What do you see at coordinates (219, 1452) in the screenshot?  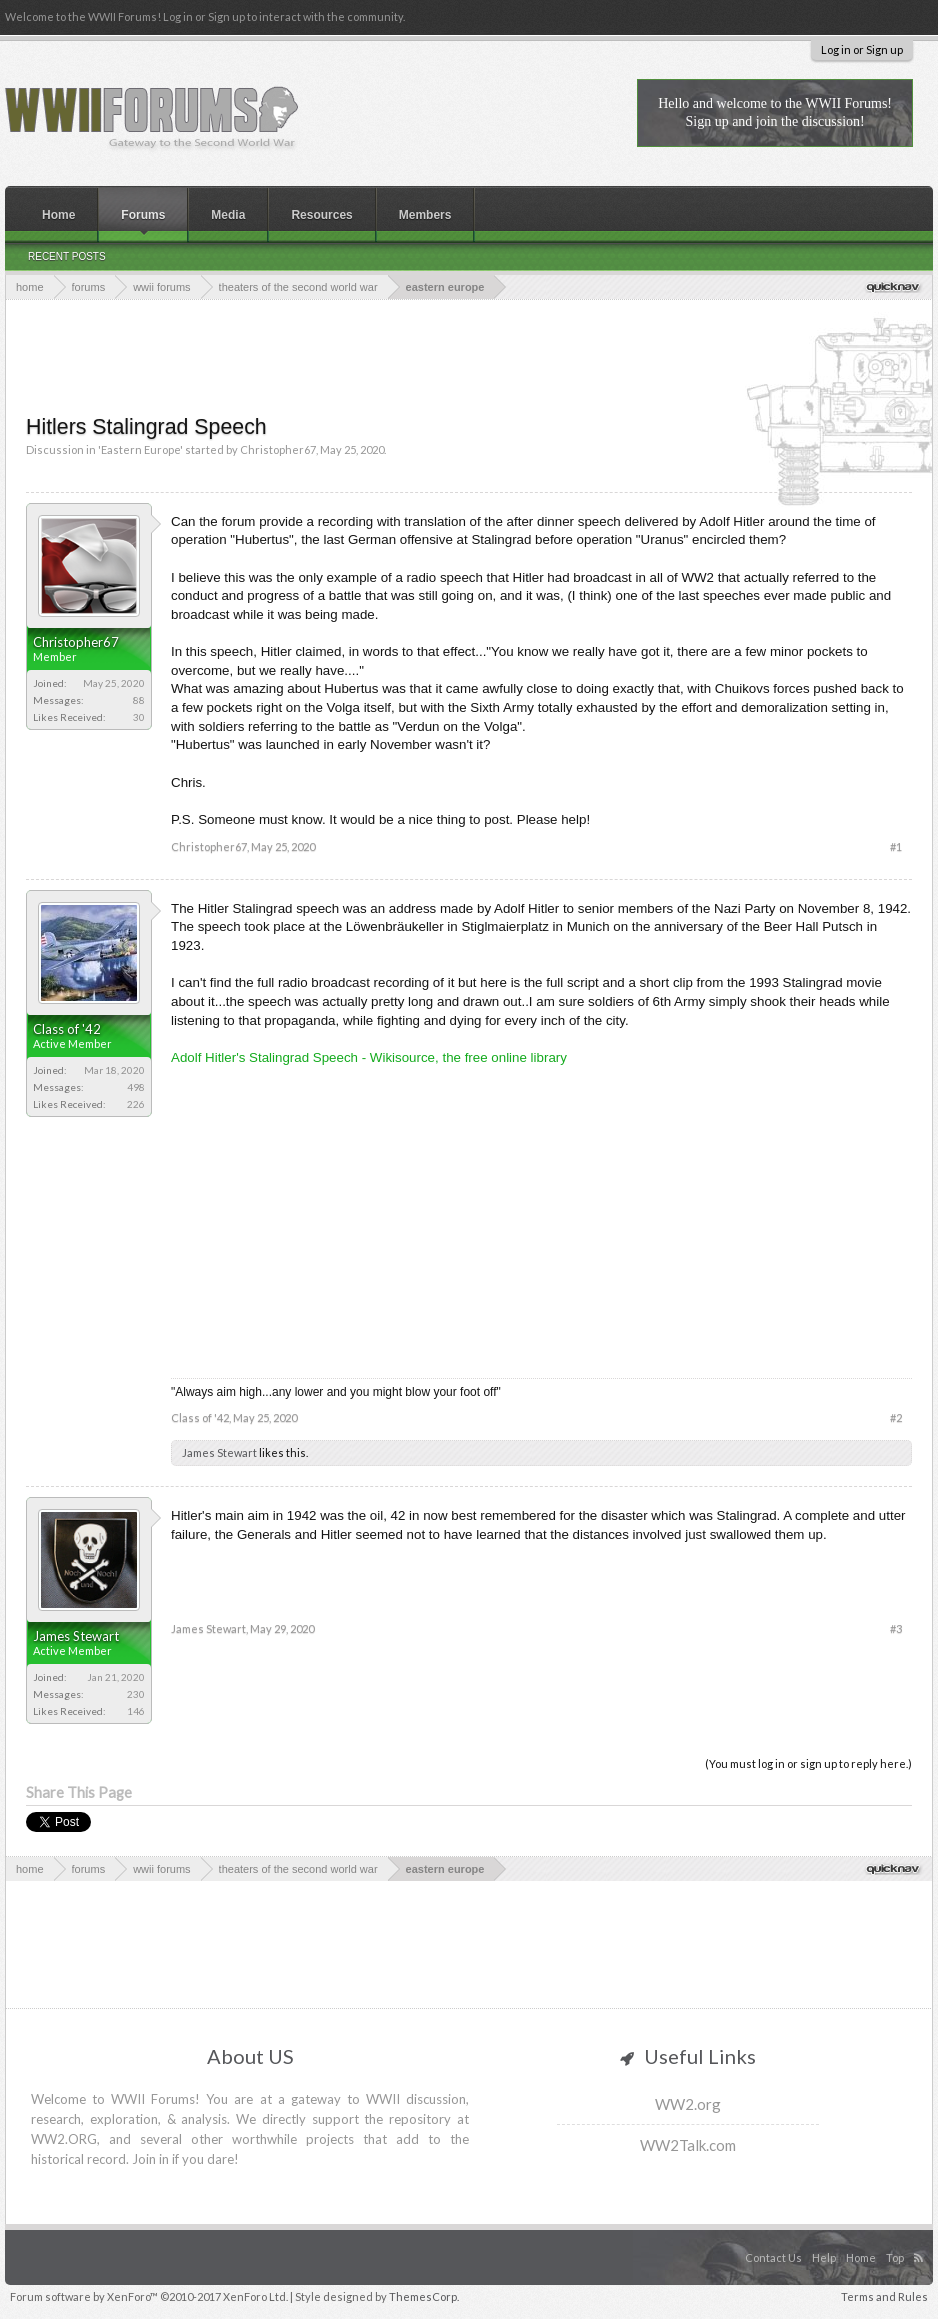 I see `James Stewart` at bounding box center [219, 1452].